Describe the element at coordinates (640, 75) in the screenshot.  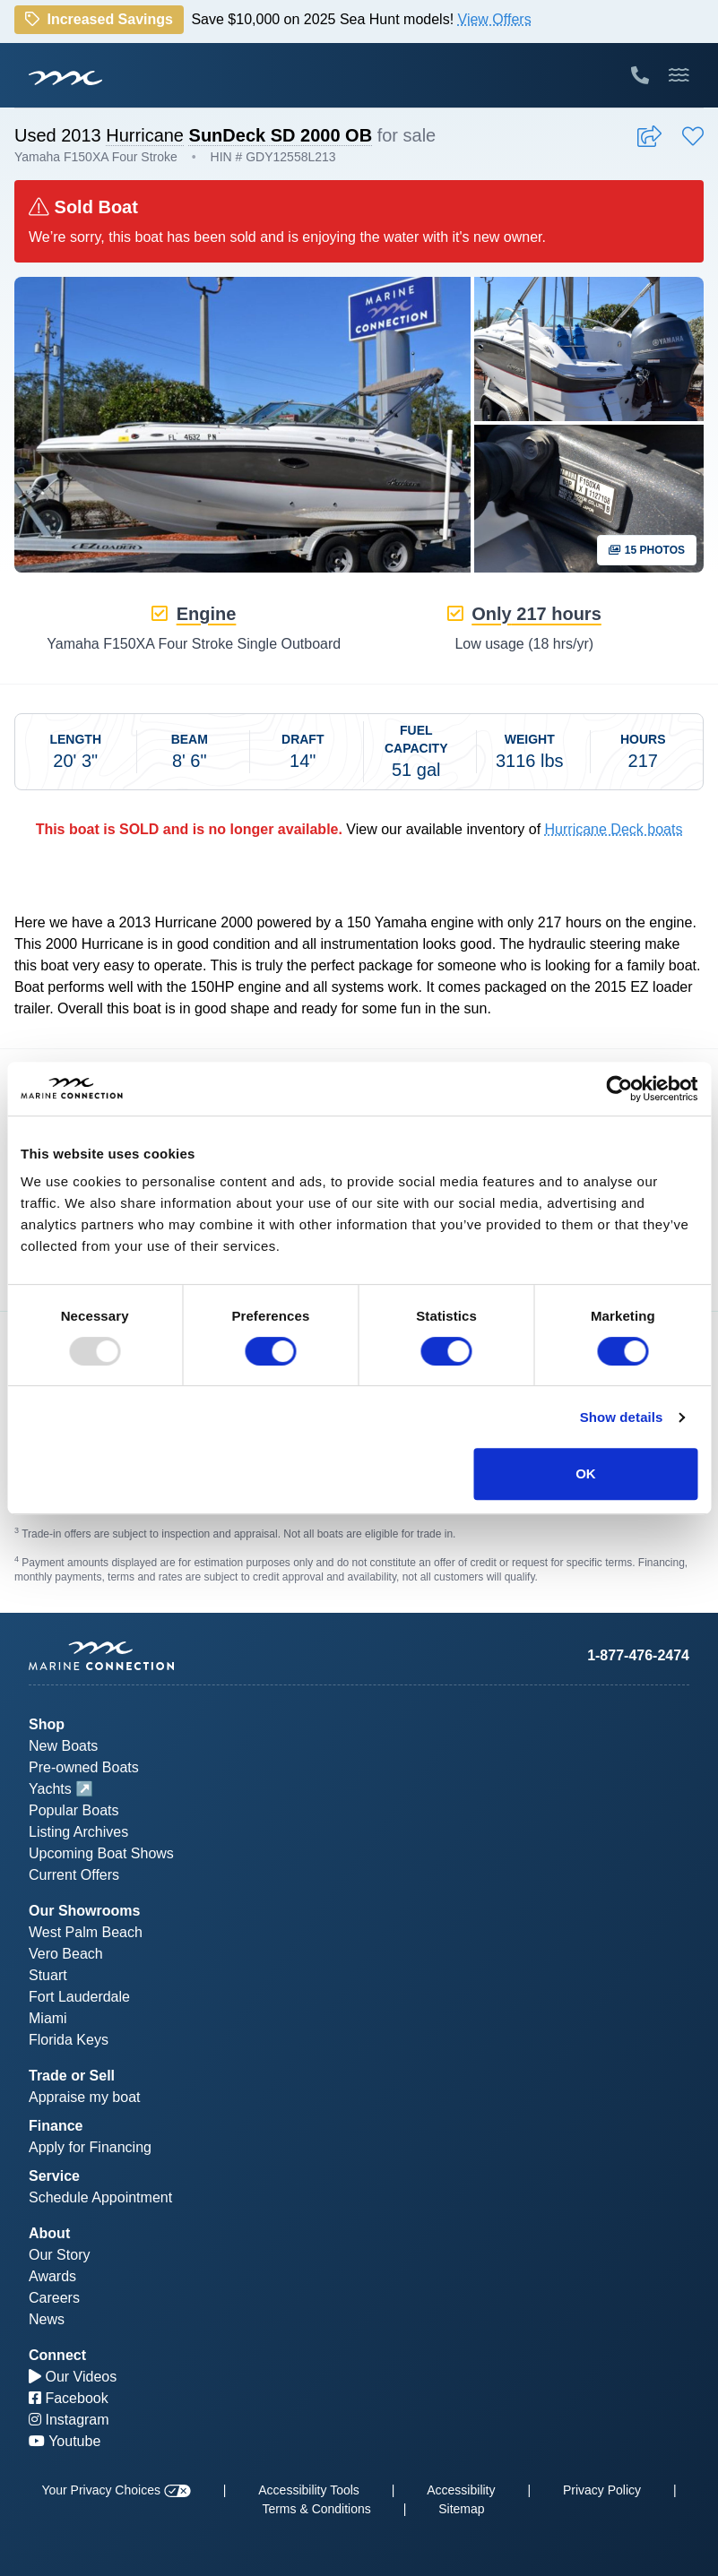
I see `[Call Marine Connection]` at that location.